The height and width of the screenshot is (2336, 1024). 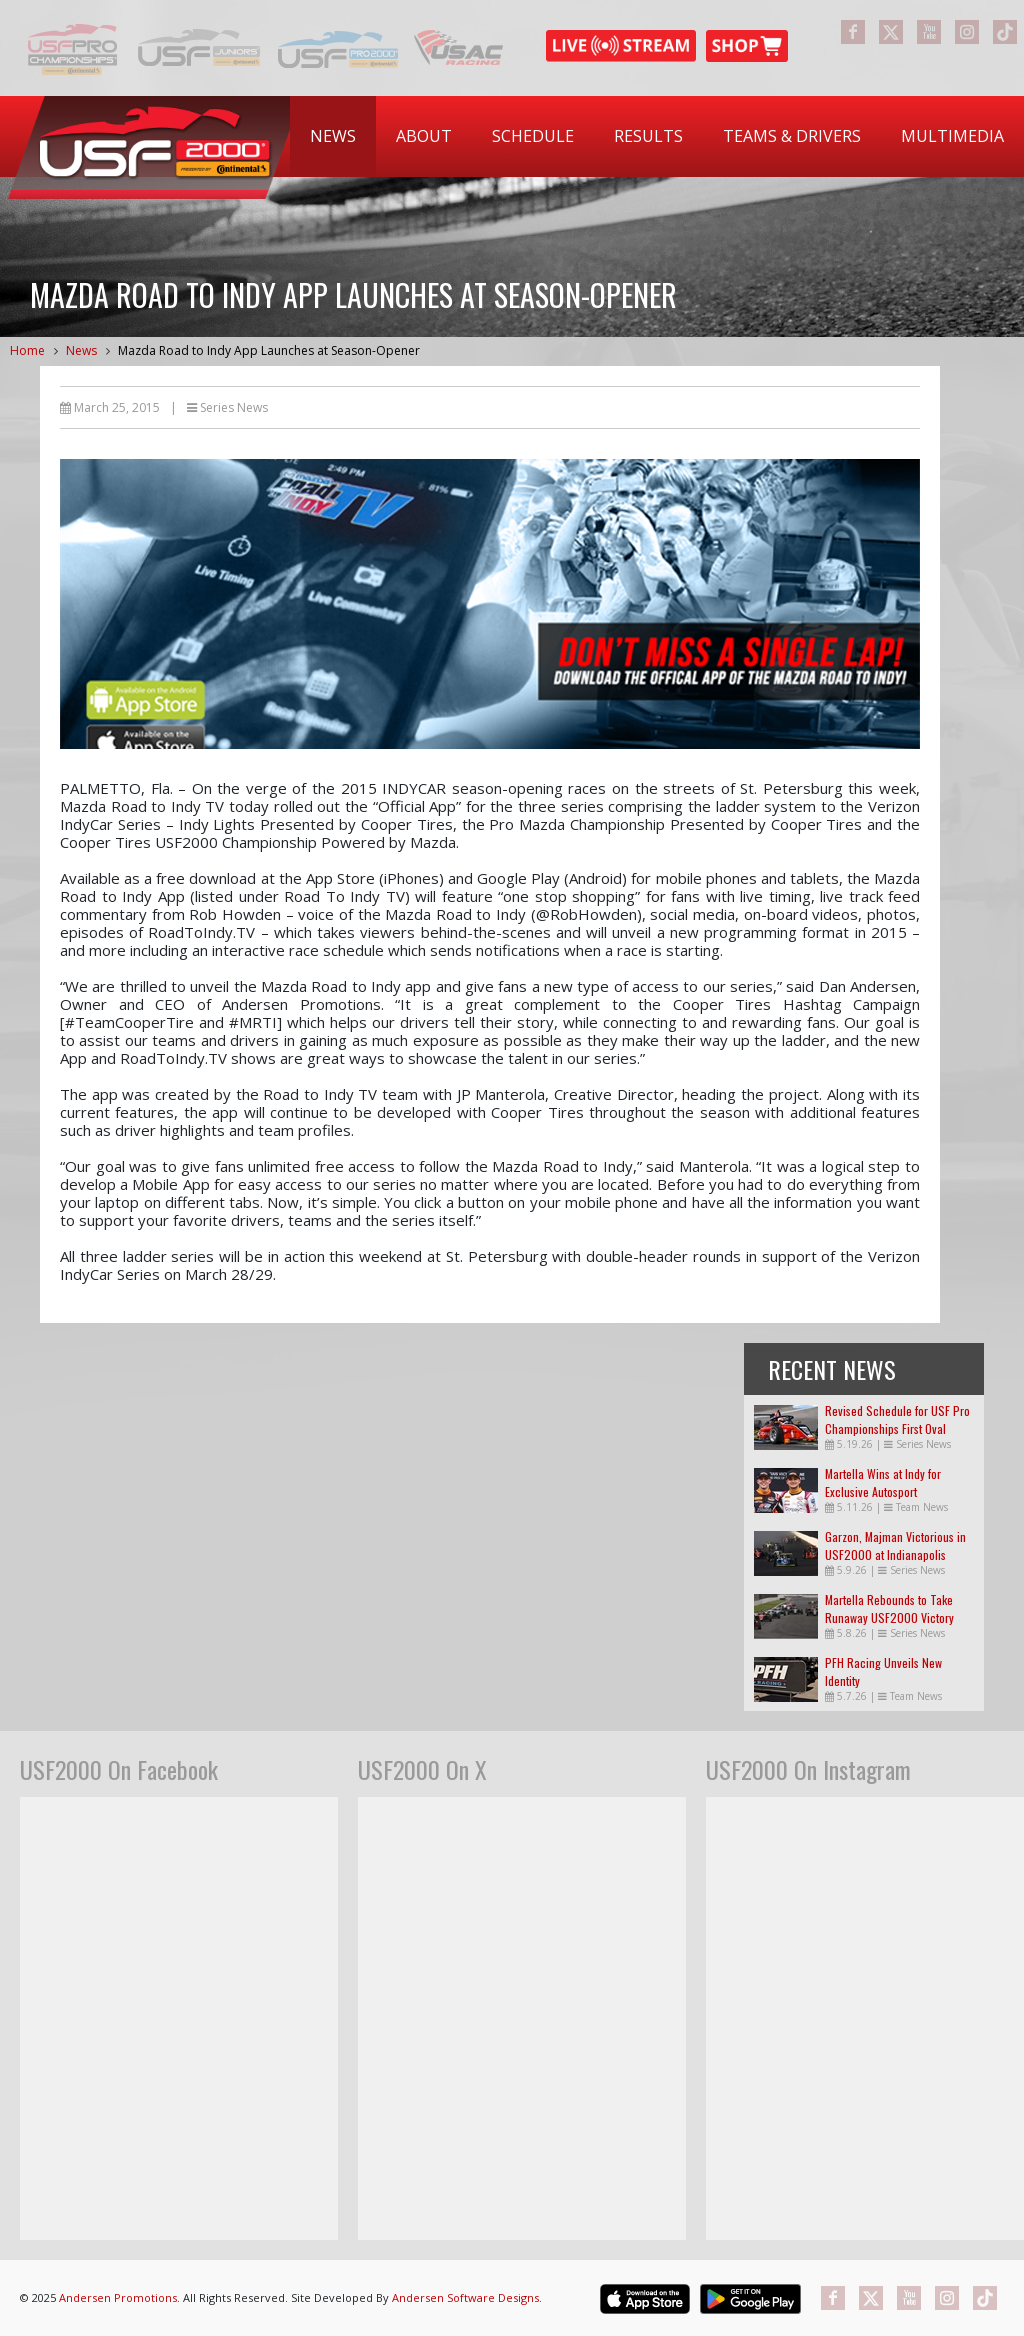 I want to click on Andersen Software Designs, so click(x=465, y=2297).